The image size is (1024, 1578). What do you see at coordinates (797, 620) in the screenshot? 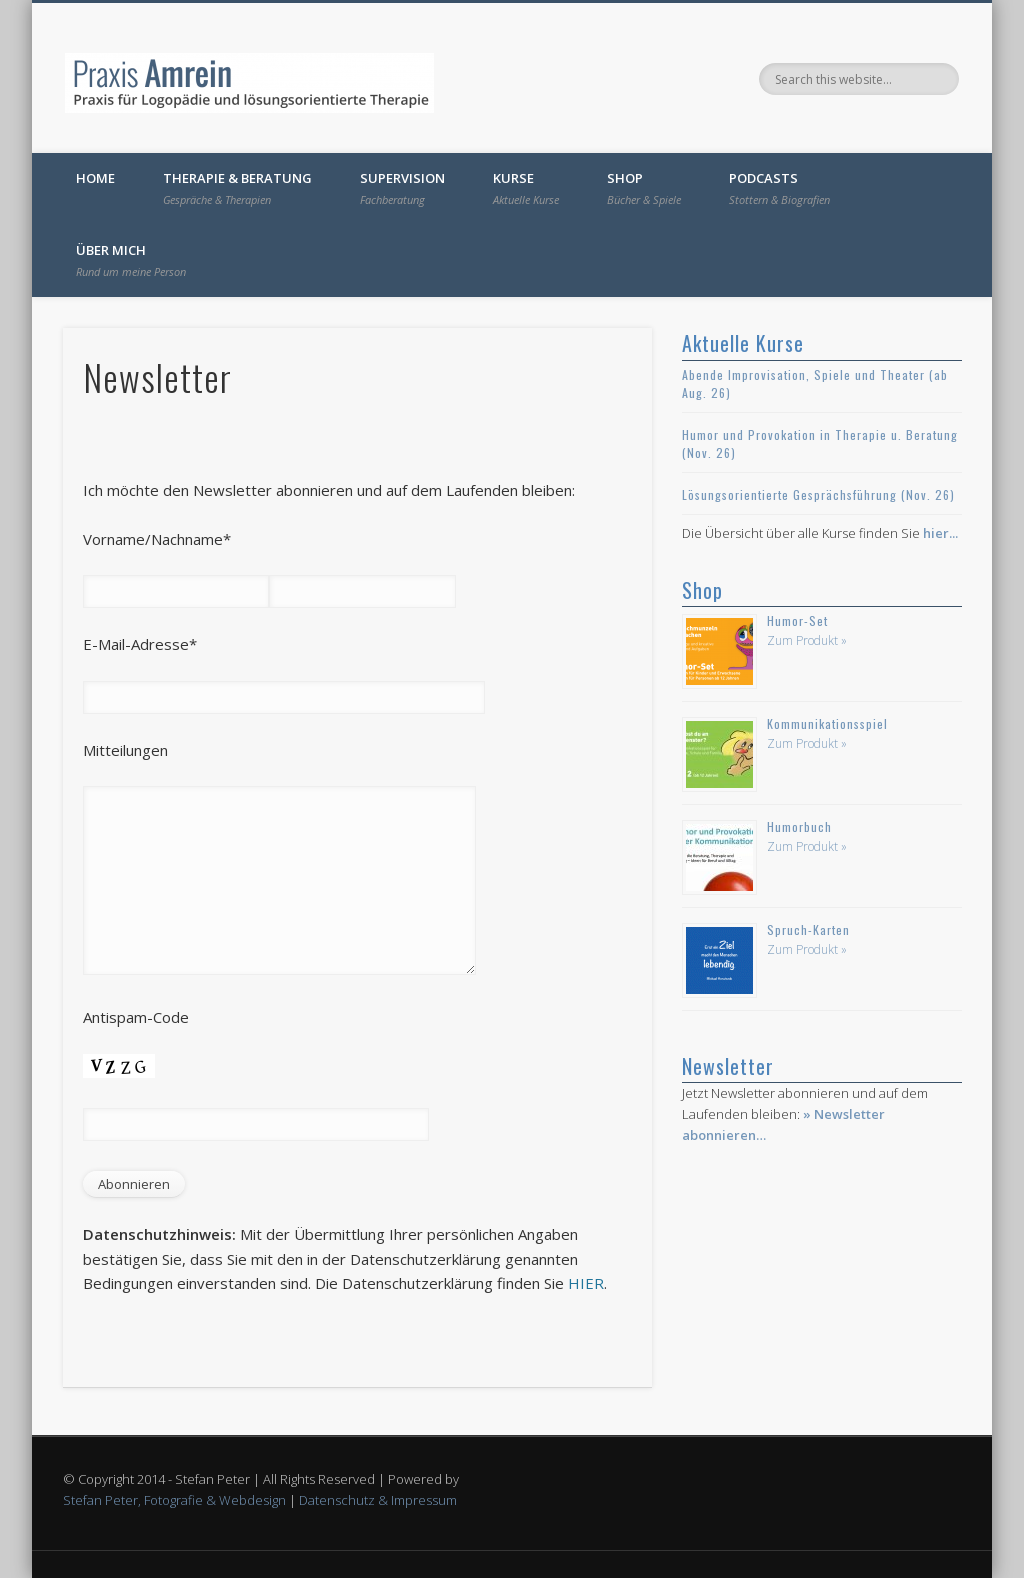
I see `Humor-Set` at bounding box center [797, 620].